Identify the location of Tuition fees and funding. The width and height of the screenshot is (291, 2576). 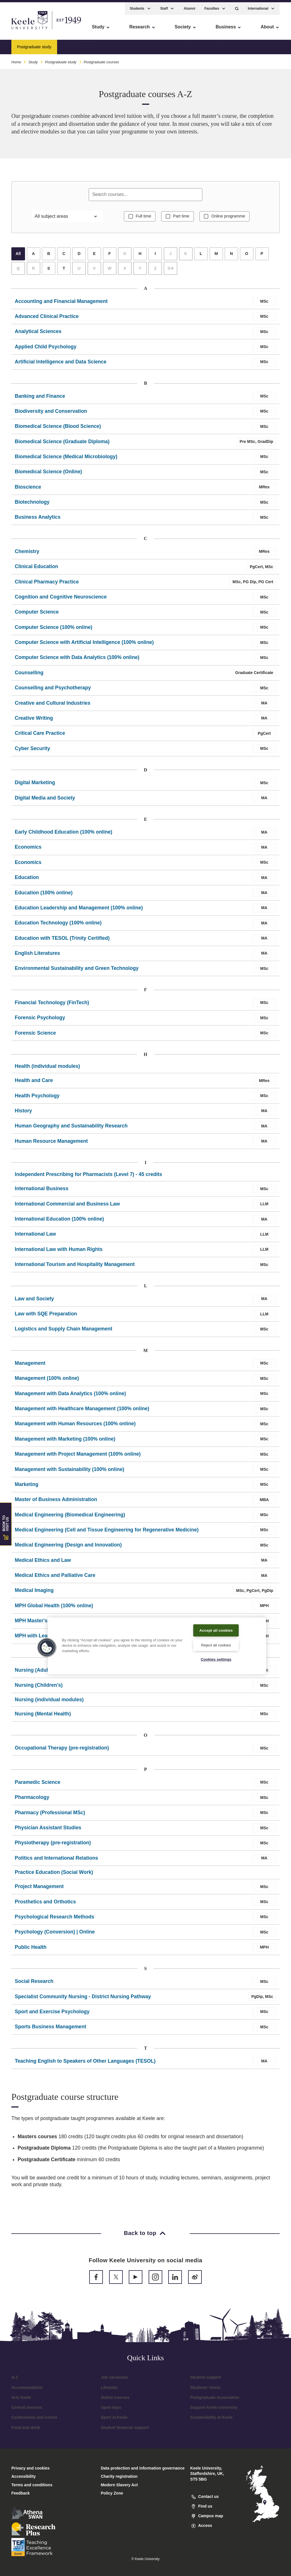
(202, 44).